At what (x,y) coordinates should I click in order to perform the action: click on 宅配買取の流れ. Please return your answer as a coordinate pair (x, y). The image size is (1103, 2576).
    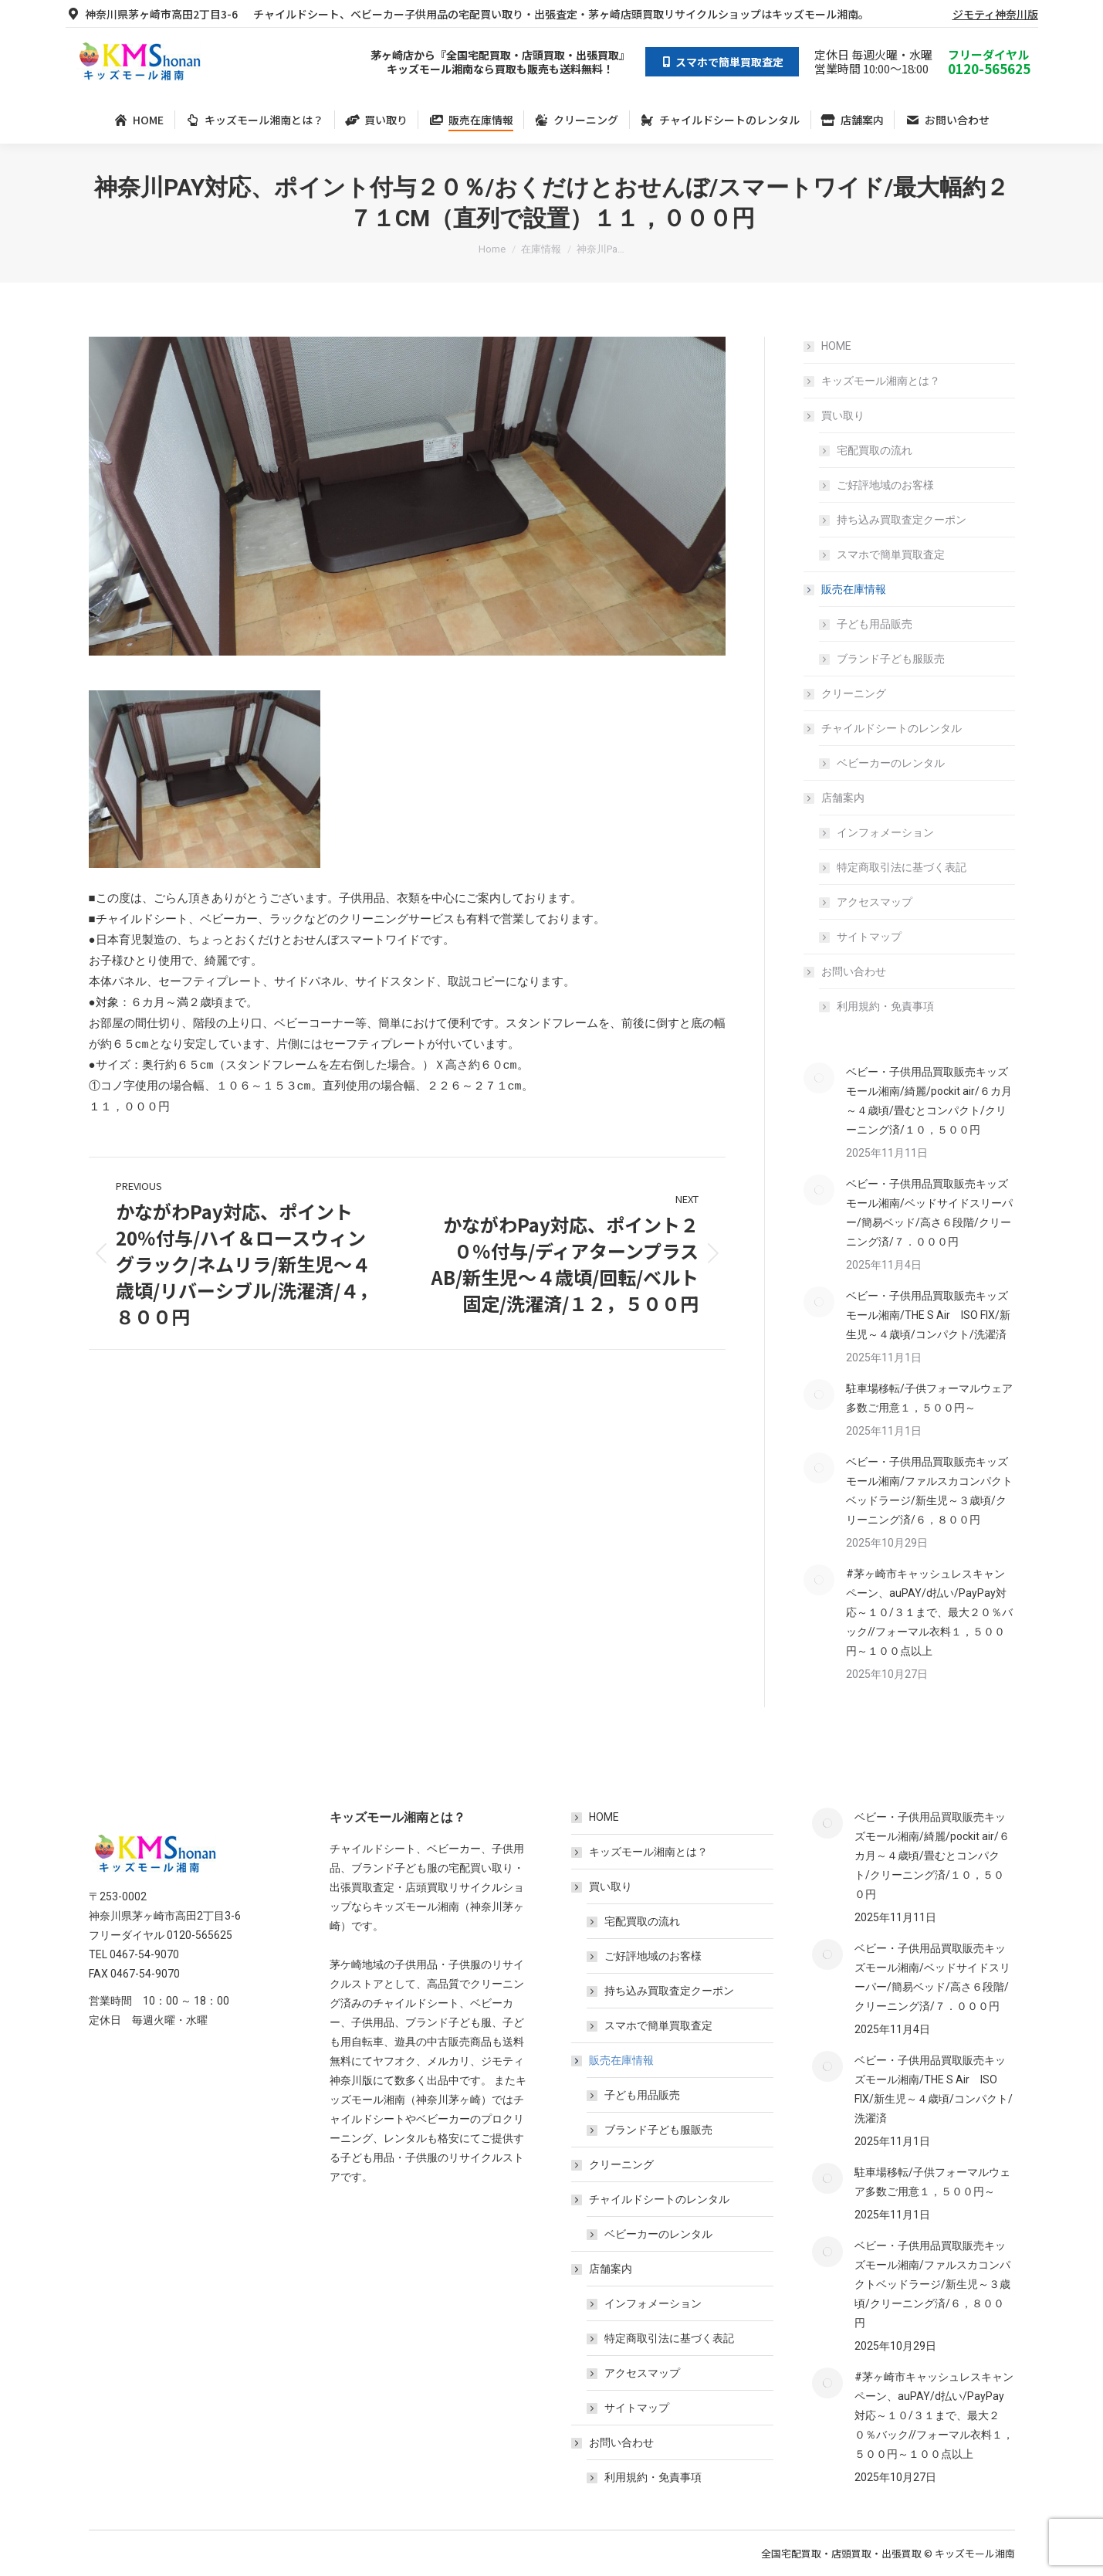
    Looking at the image, I should click on (874, 450).